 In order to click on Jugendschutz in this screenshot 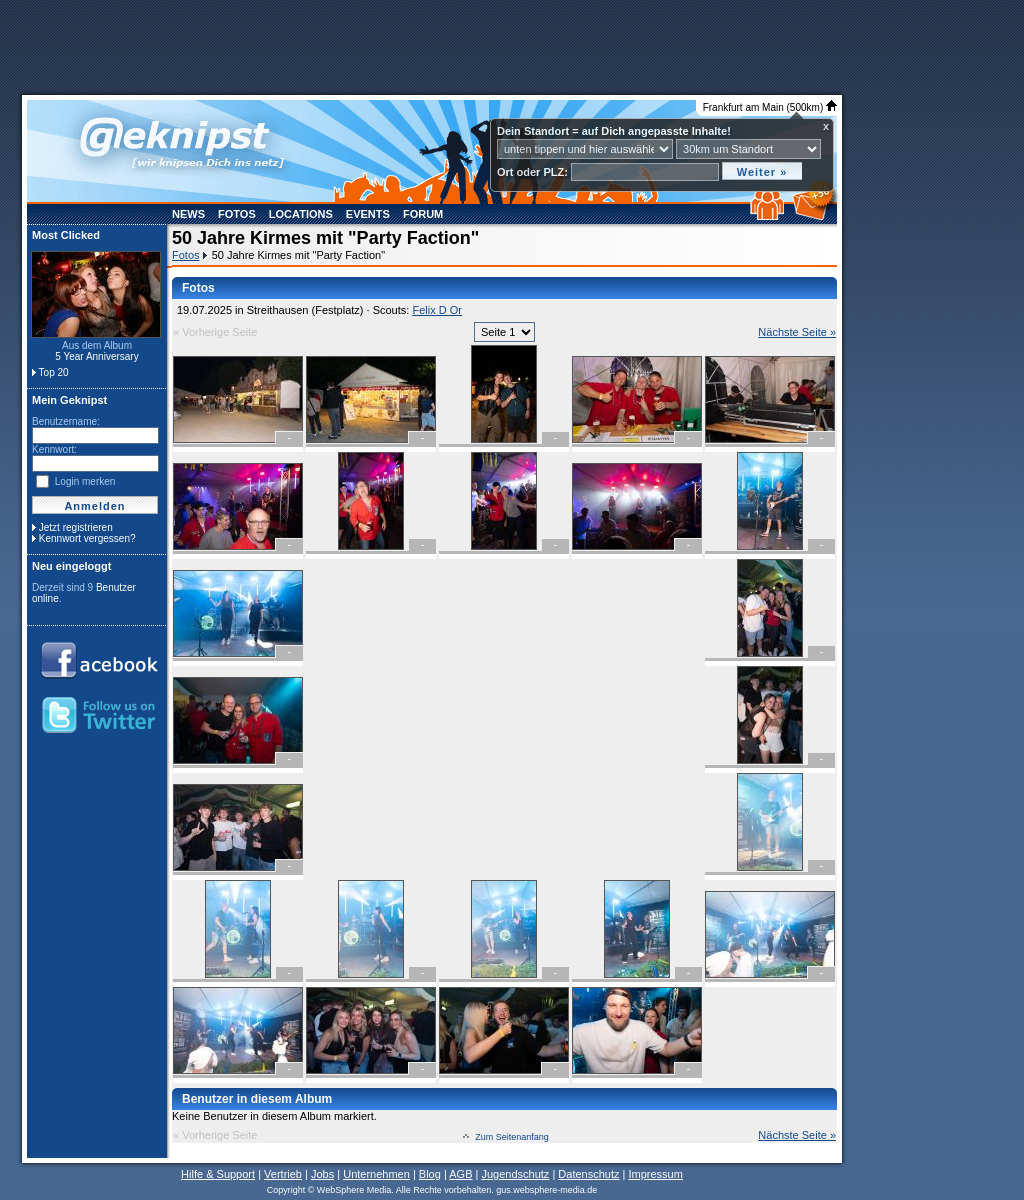, I will do `click(515, 1174)`.